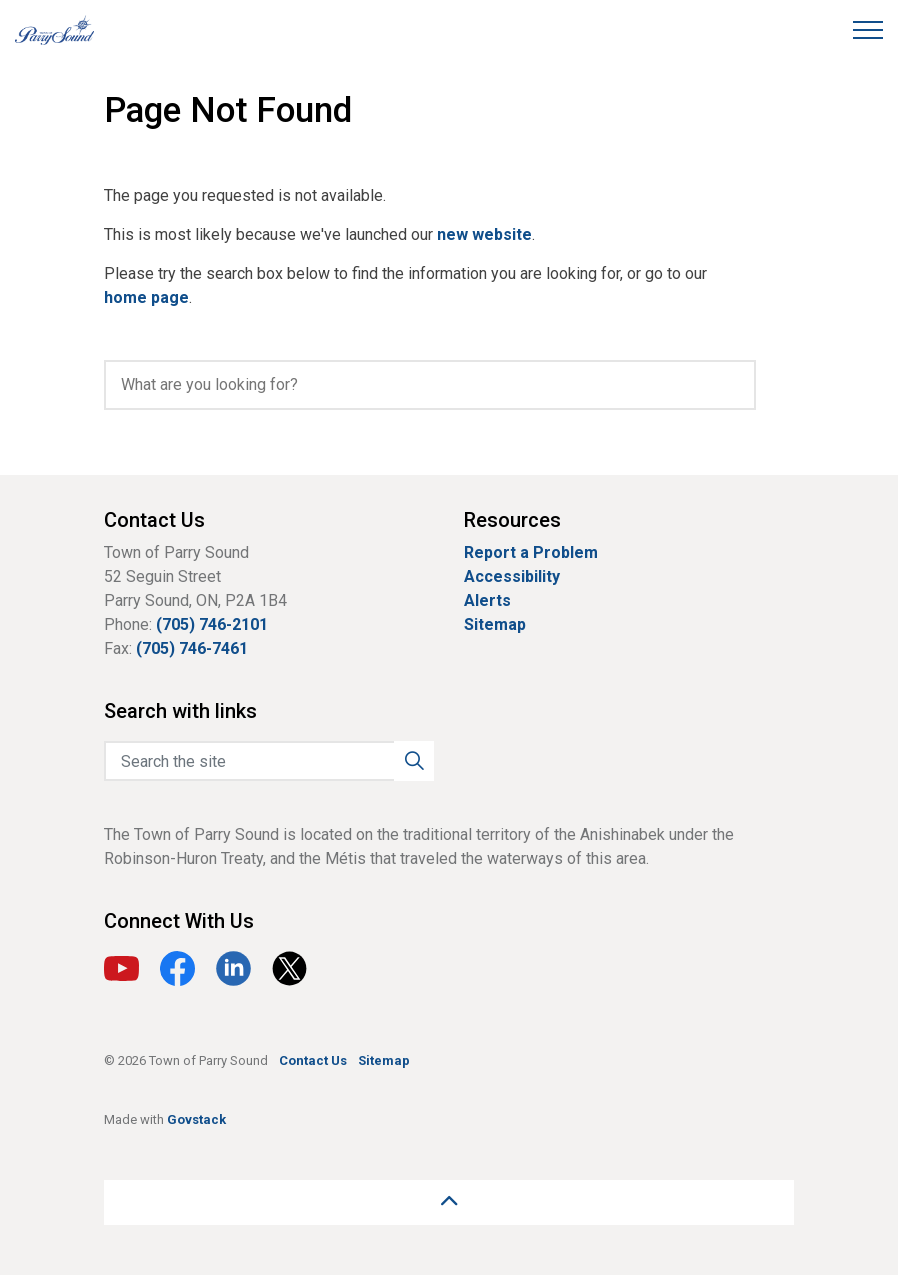 This screenshot has height=1275, width=898. Describe the element at coordinates (487, 600) in the screenshot. I see `Alerts` at that location.